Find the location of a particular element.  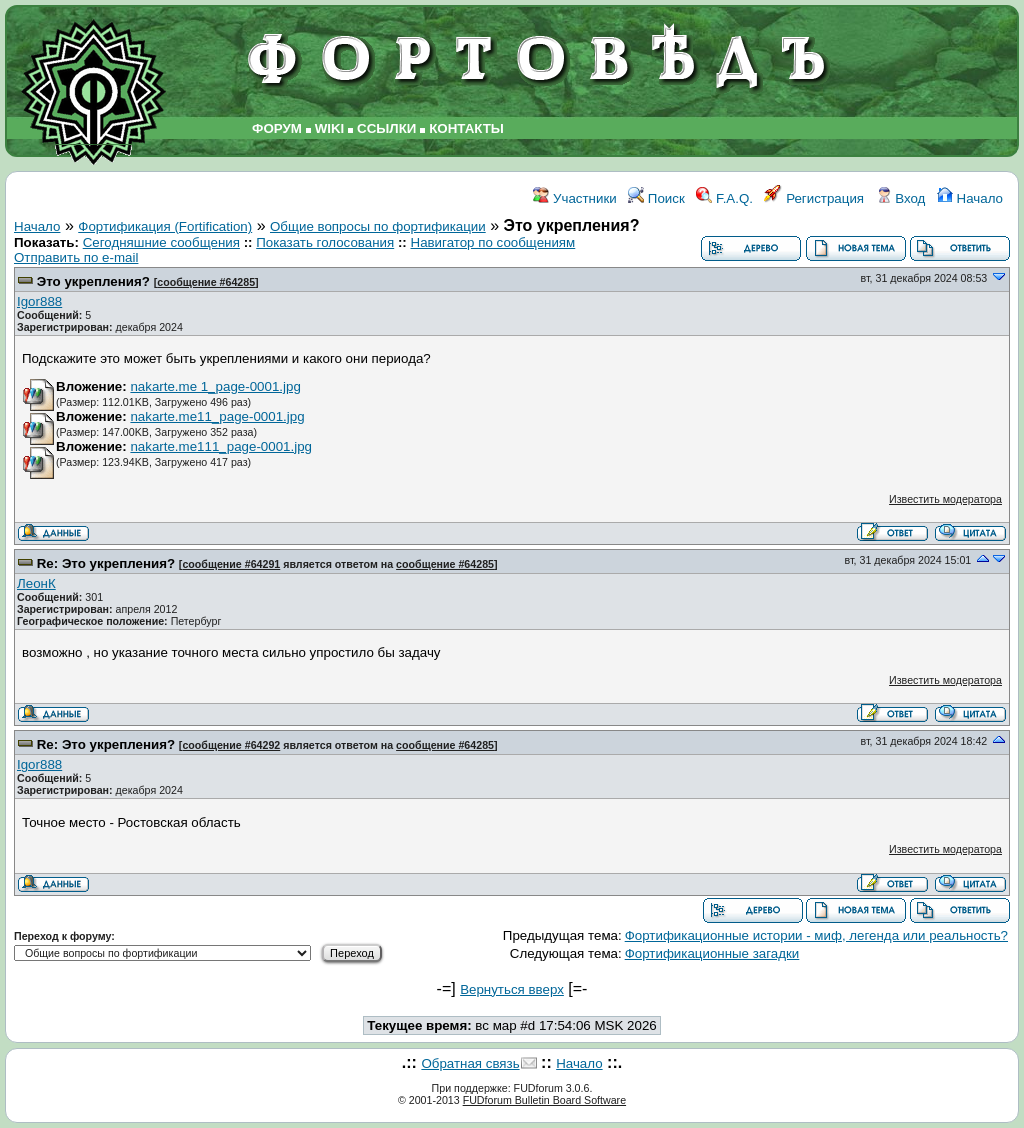

Это укрепления? is located at coordinates (93, 281).